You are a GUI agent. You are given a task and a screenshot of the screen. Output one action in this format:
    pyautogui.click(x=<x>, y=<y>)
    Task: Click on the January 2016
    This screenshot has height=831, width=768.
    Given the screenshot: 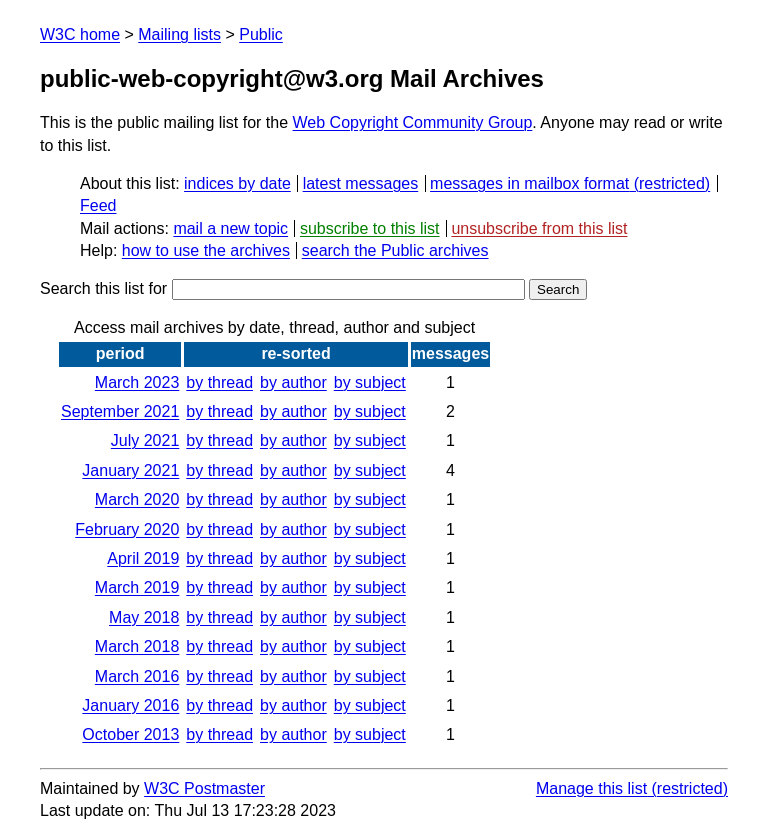 What is the action you would take?
    pyautogui.click(x=130, y=705)
    